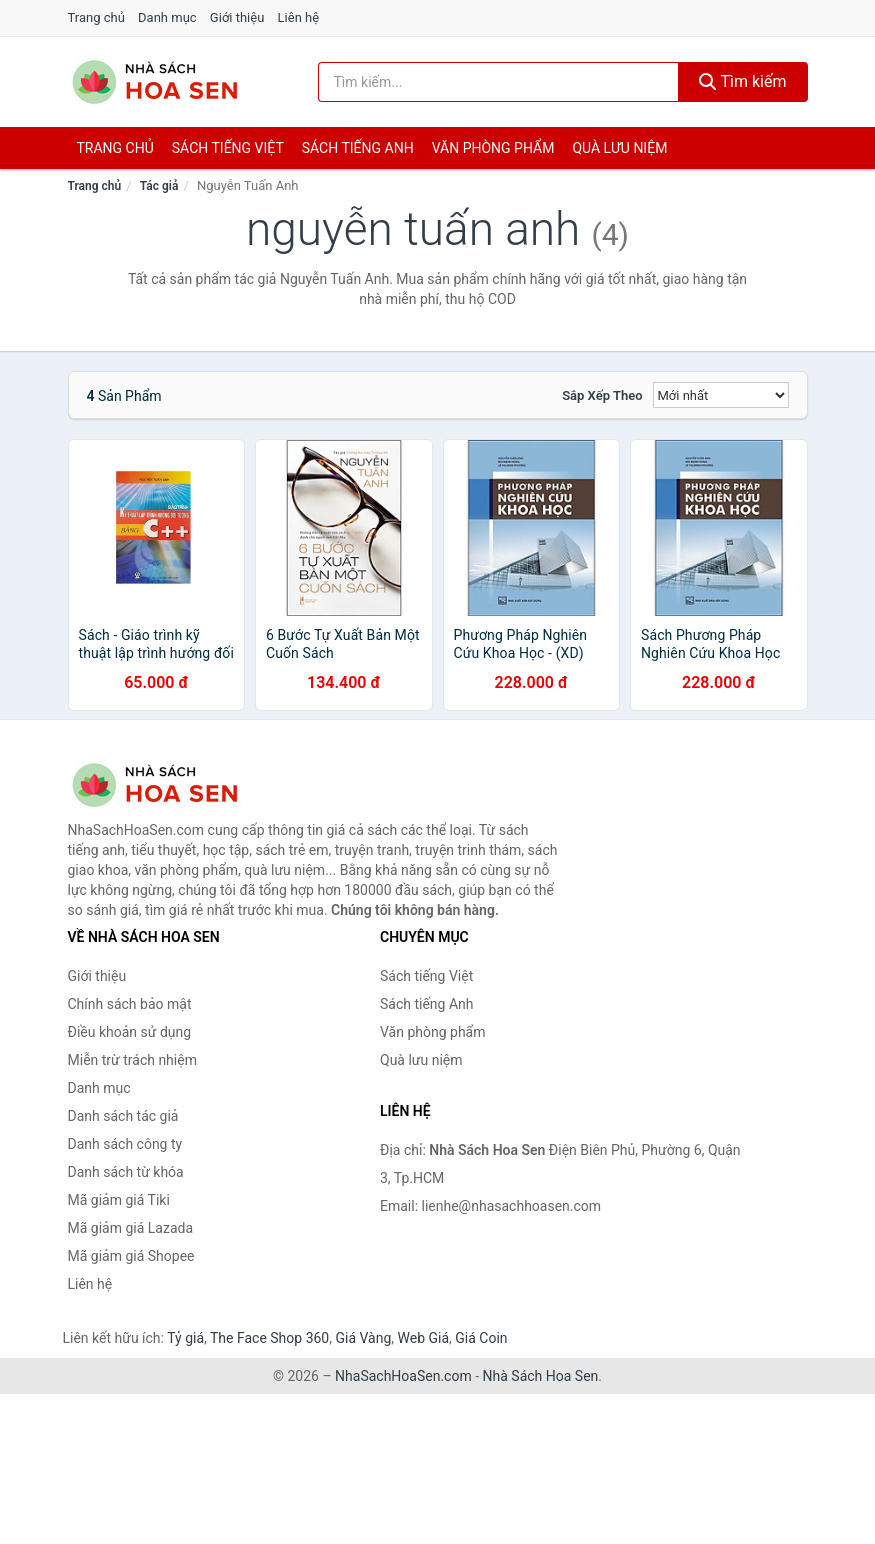  Describe the element at coordinates (541, 1376) in the screenshot. I see `Nhà Sách Hoa Sen` at that location.